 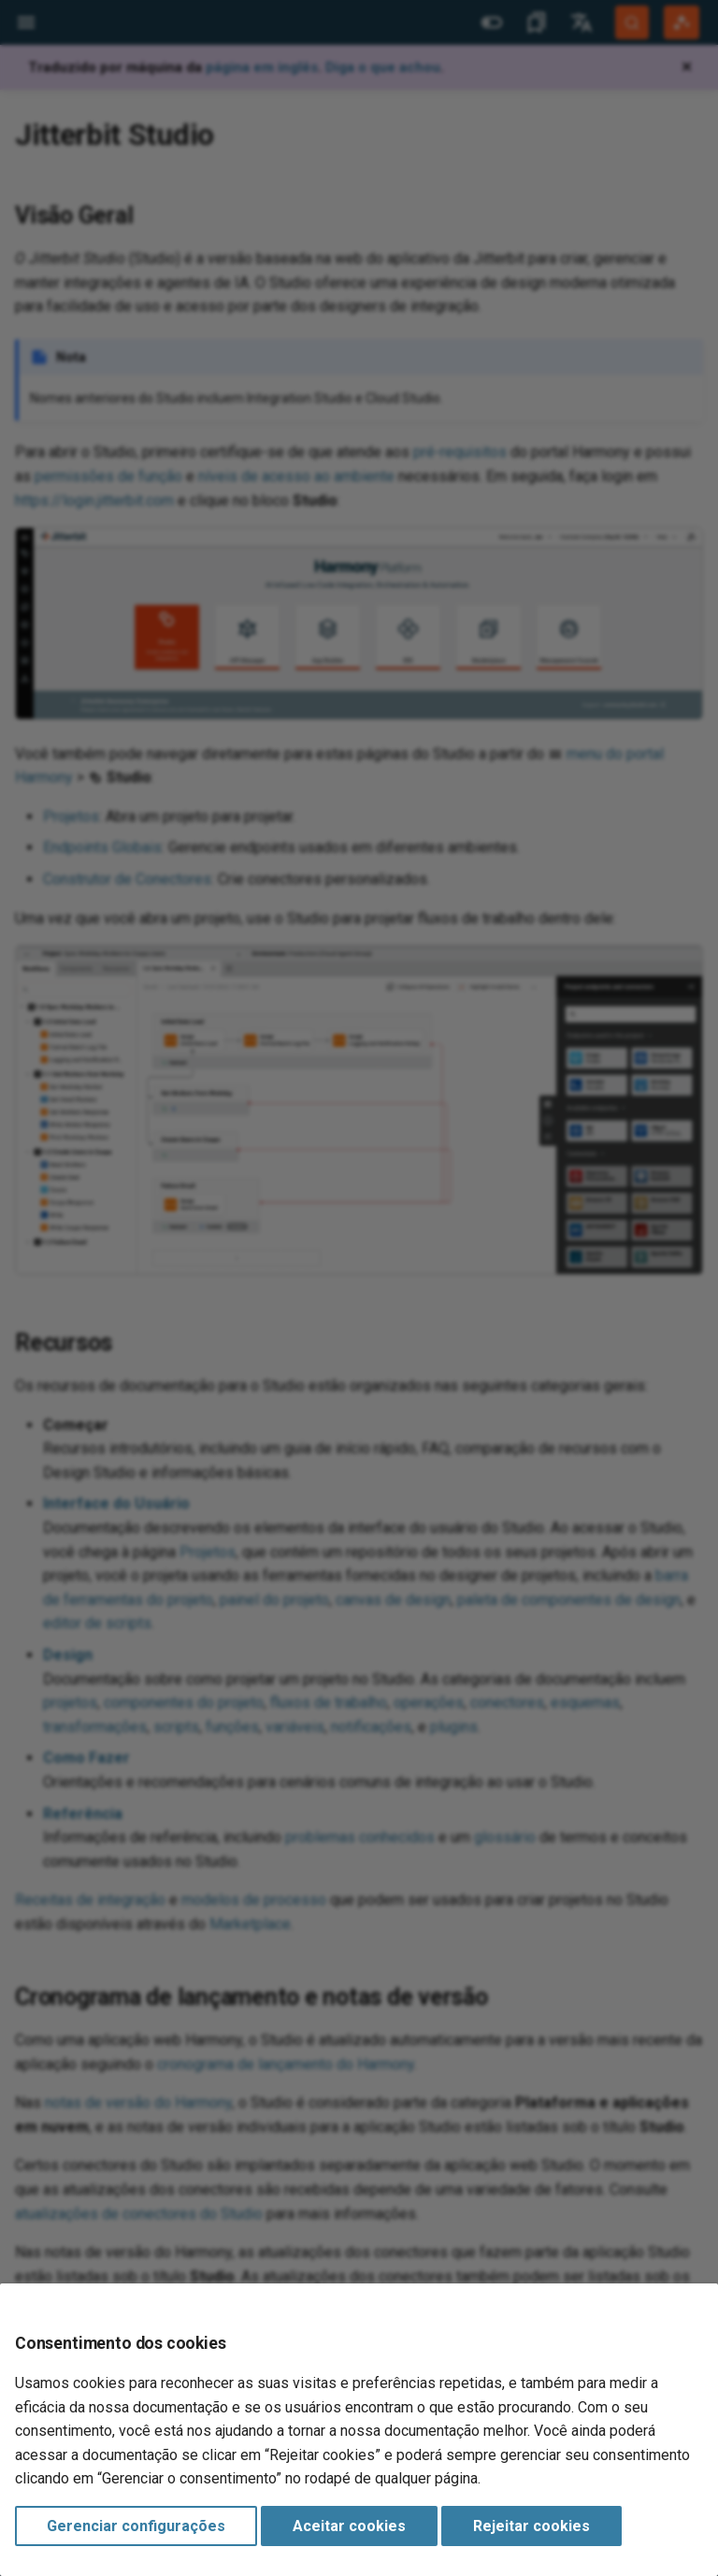 I want to click on Aceitar cookies, so click(x=349, y=2526).